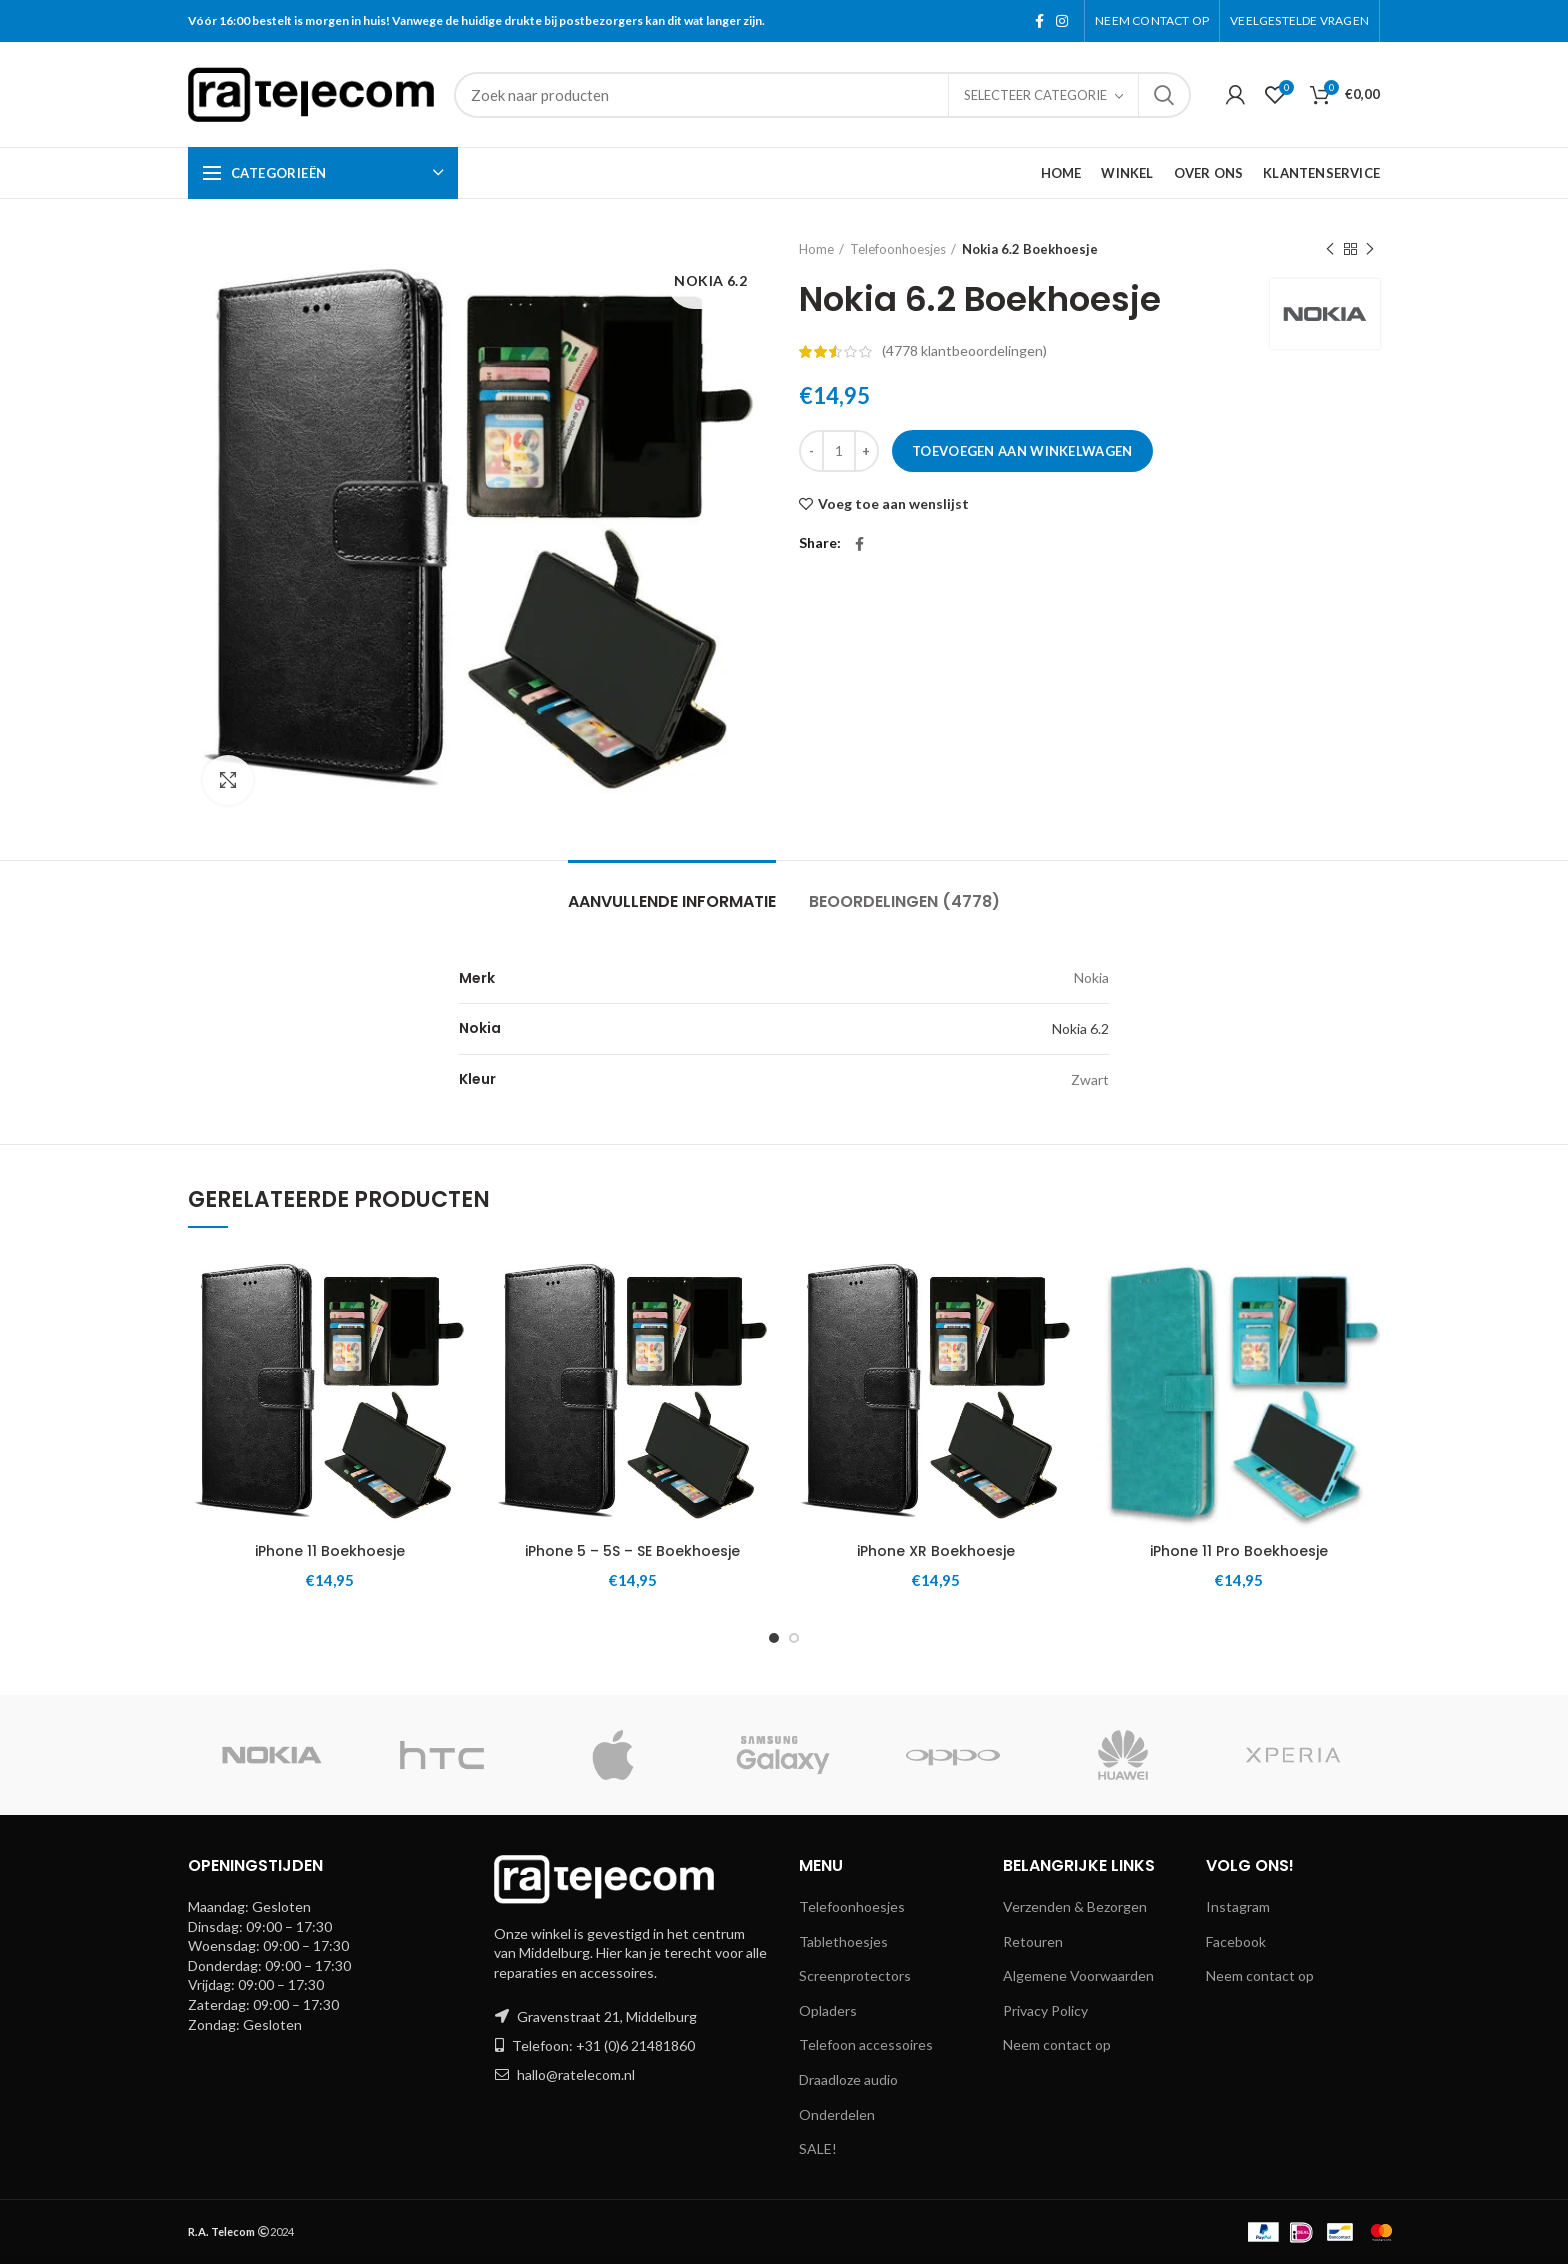 This screenshot has width=1568, height=2264. I want to click on iPhone 11 Pro Boekhoesje, so click(1239, 1551).